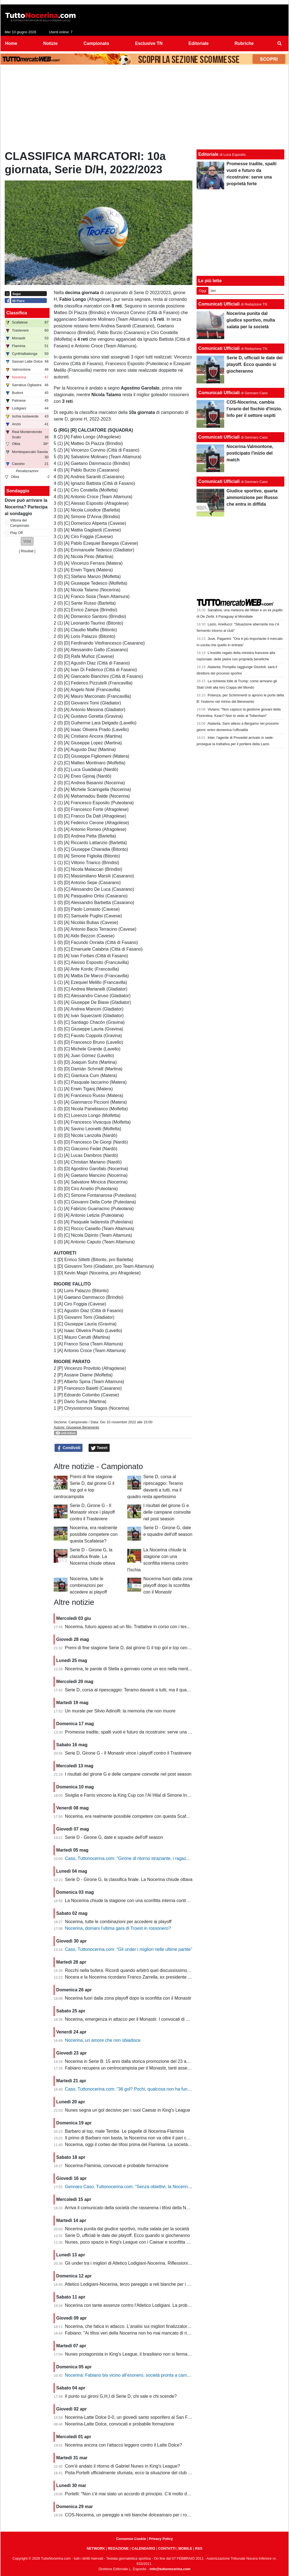 The image size is (289, 2576). Describe the element at coordinates (114, 1837) in the screenshot. I see `Serie D - Girone G, date e squadre dell'off season` at that location.